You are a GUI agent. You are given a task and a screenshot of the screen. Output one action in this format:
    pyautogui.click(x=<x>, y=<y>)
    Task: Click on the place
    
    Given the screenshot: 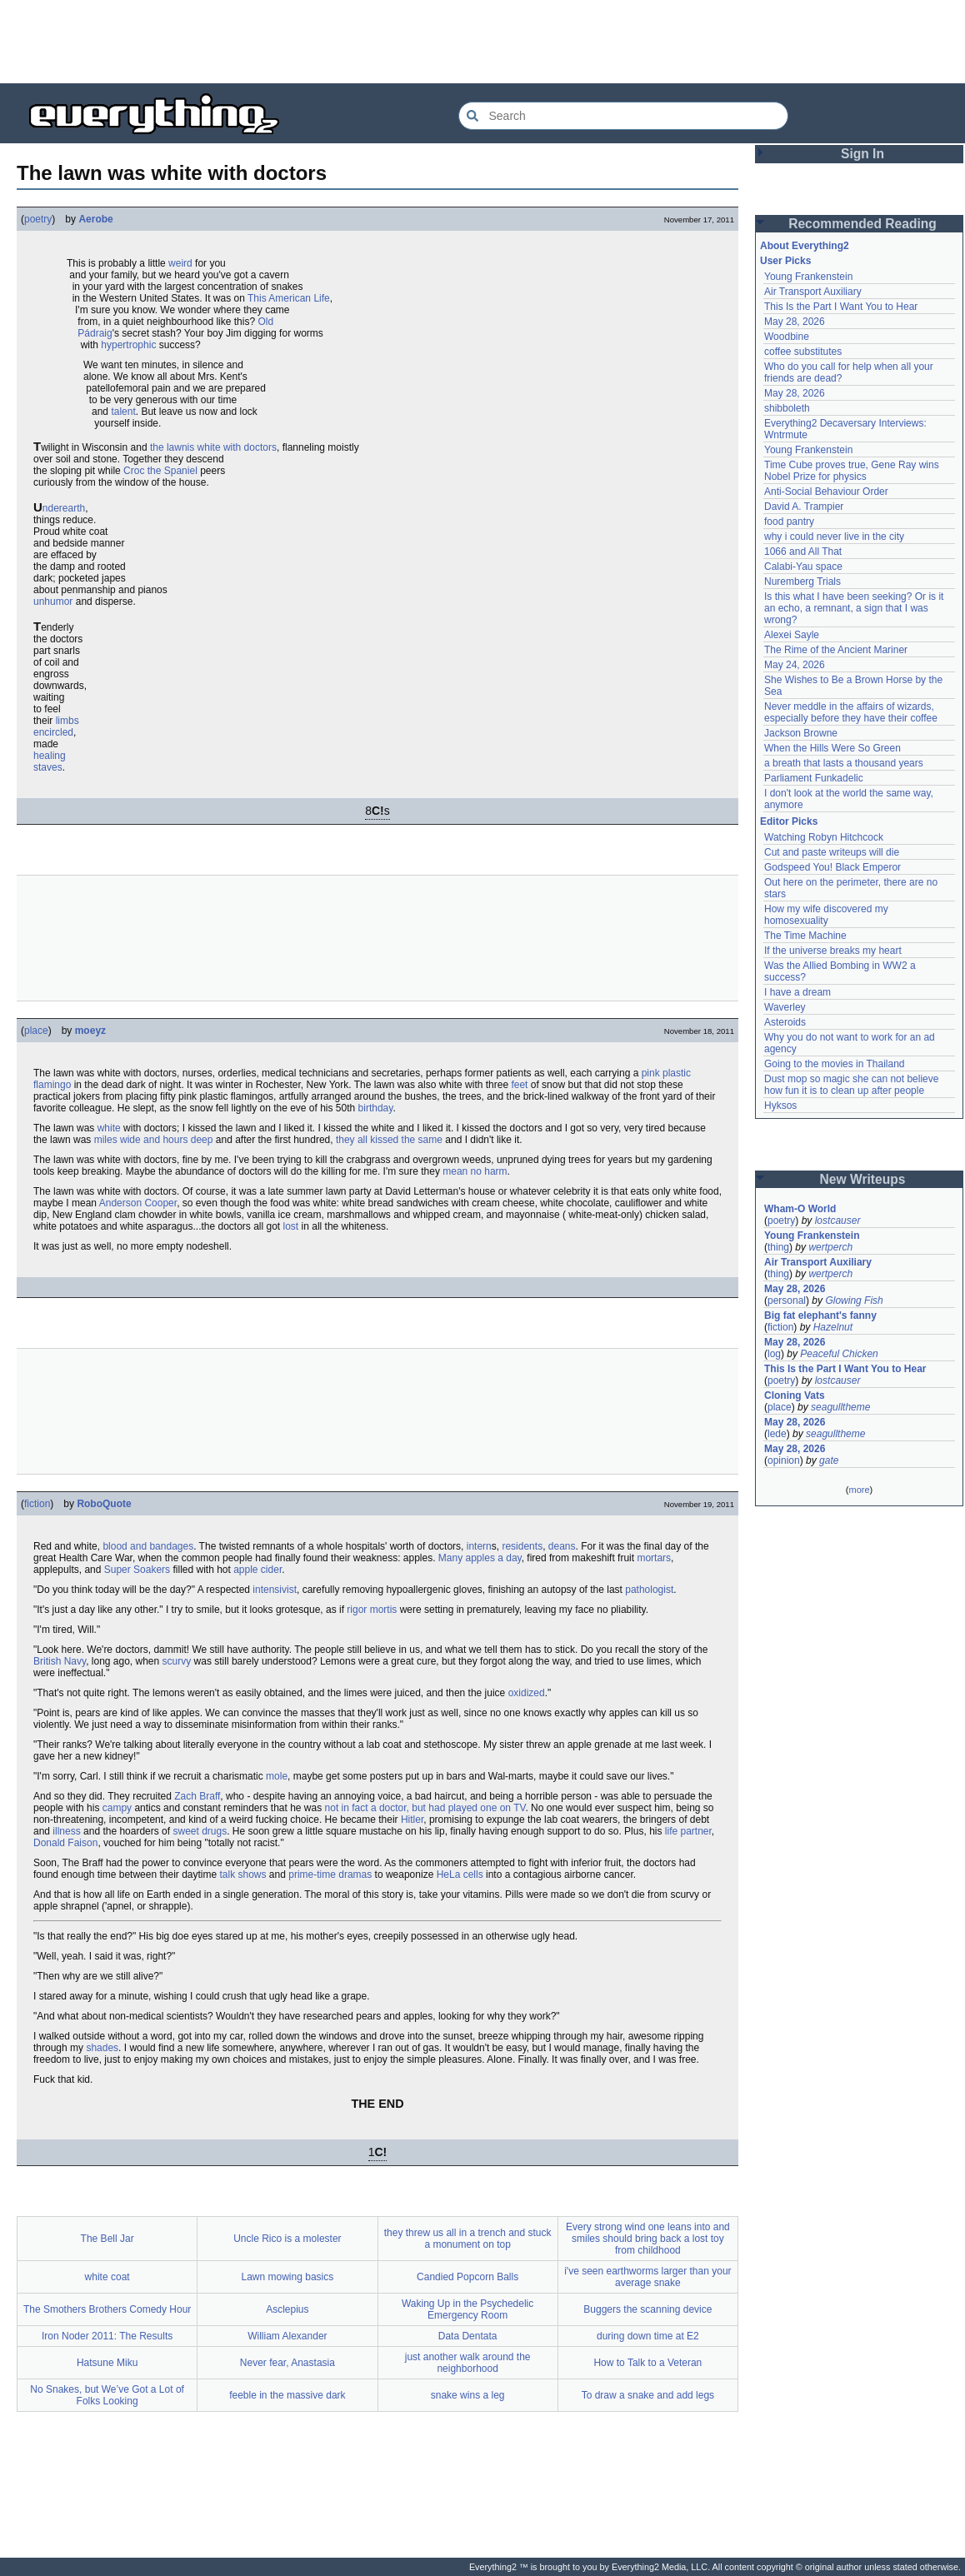 What is the action you would take?
    pyautogui.click(x=36, y=1030)
    